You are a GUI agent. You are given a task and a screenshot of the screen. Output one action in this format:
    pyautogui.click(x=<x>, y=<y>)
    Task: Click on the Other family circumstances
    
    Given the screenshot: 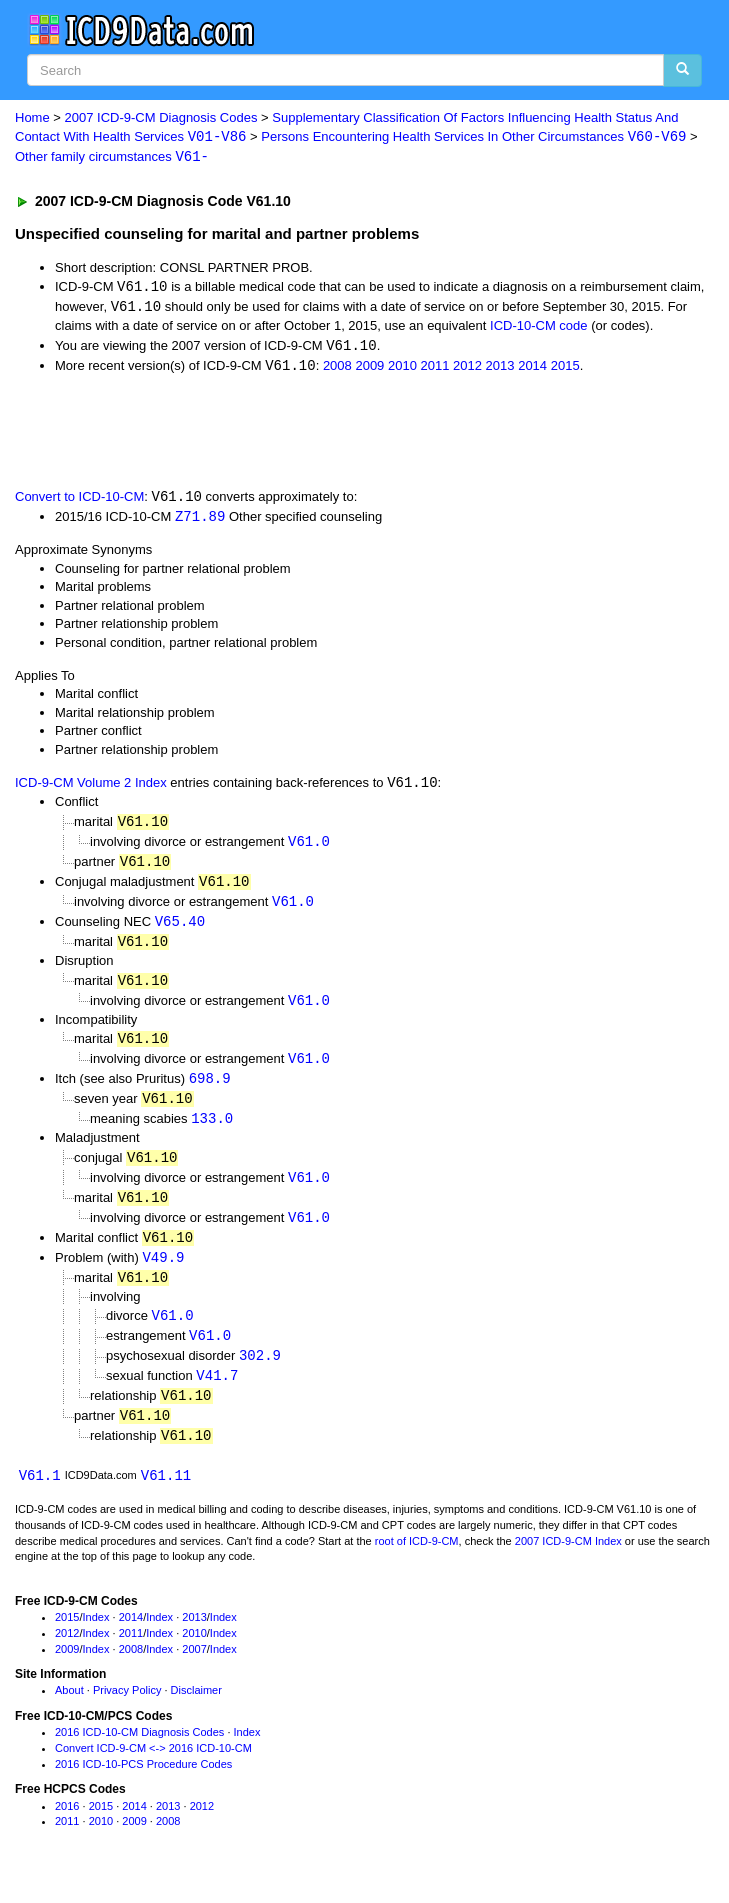 What is the action you would take?
    pyautogui.click(x=112, y=158)
    